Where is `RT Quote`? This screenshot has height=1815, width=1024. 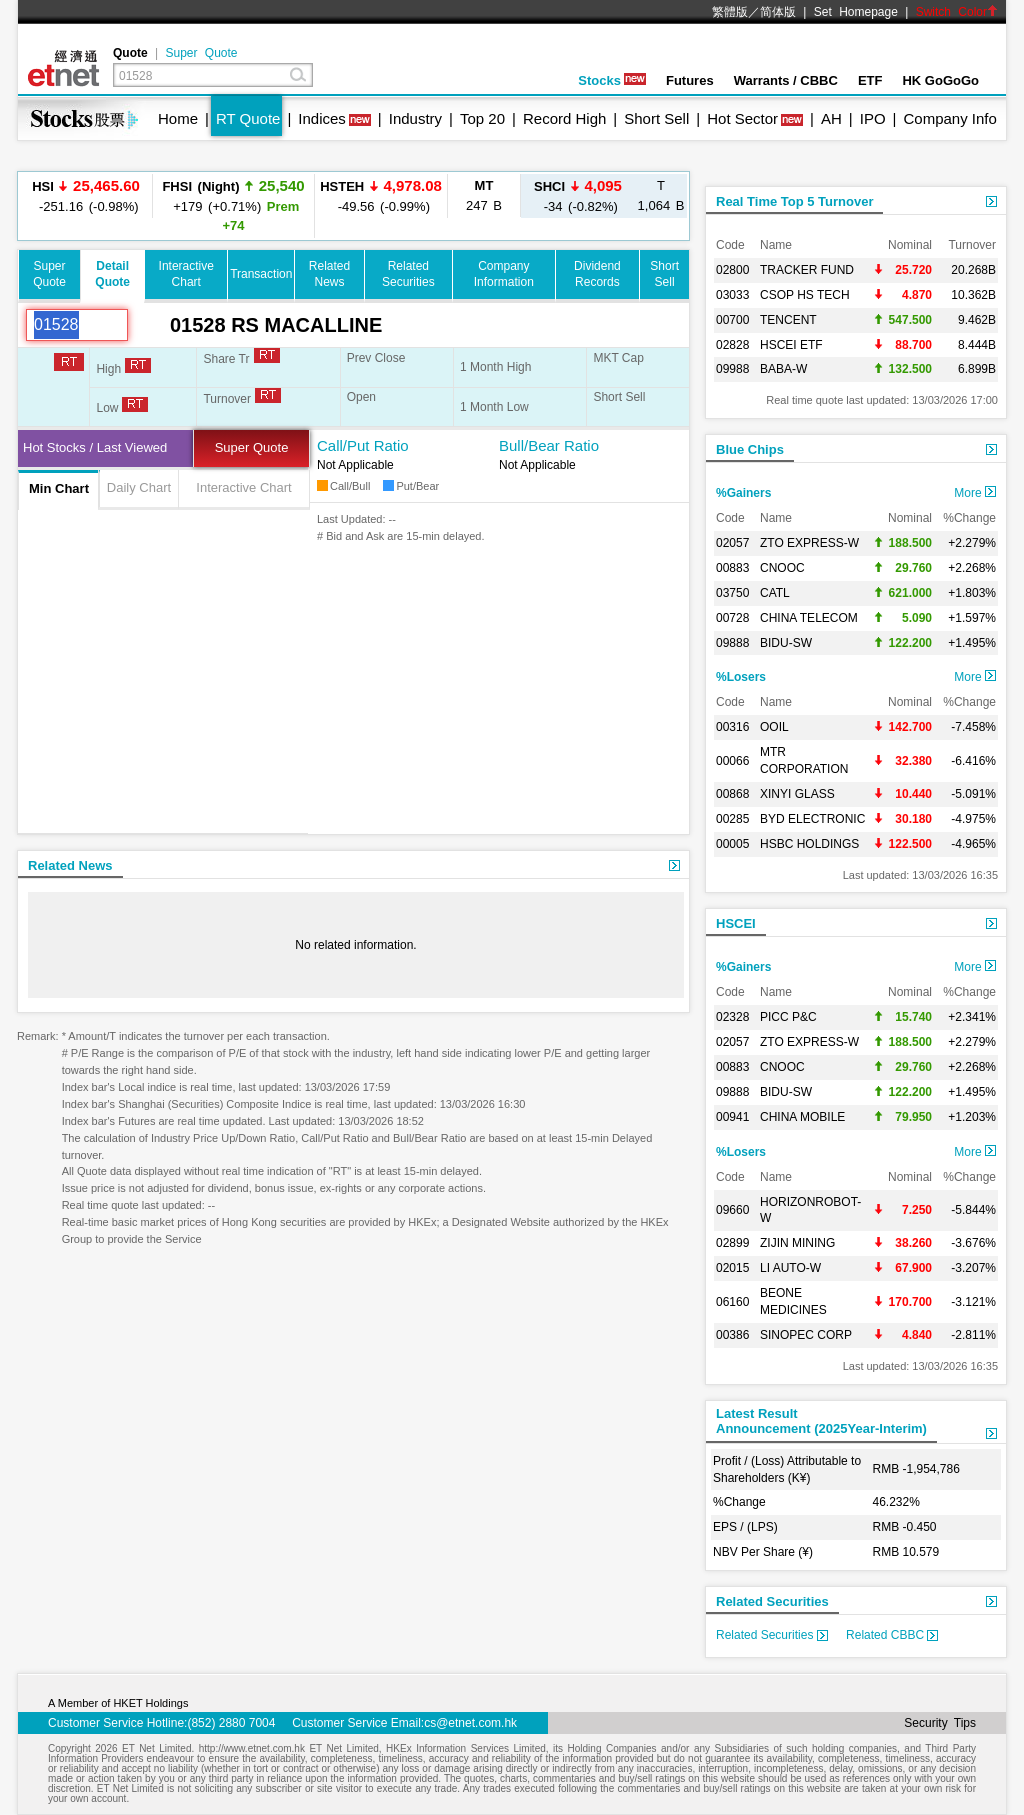 RT Quote is located at coordinates (248, 118).